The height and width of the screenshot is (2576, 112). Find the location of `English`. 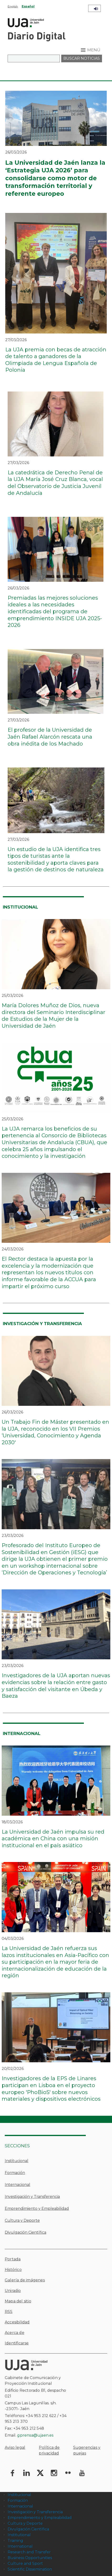

English is located at coordinates (13, 6).